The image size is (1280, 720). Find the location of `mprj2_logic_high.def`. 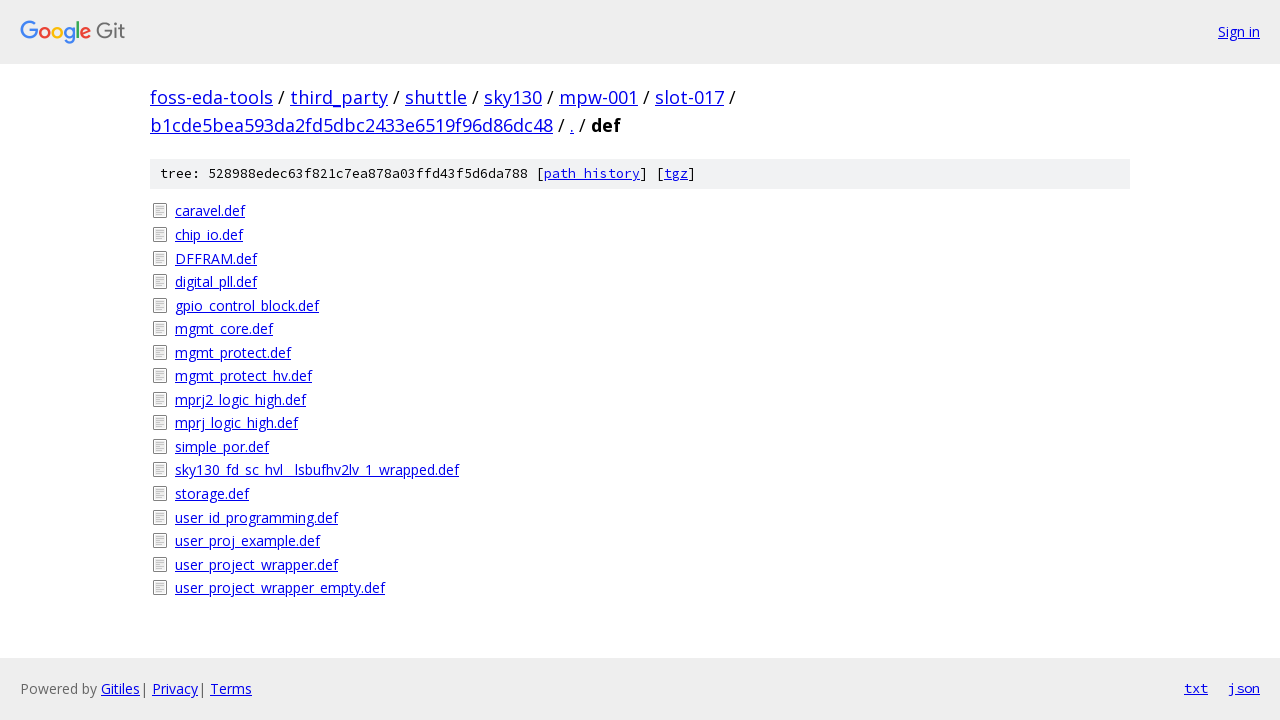

mprj2_logic_high.def is located at coordinates (240, 399).